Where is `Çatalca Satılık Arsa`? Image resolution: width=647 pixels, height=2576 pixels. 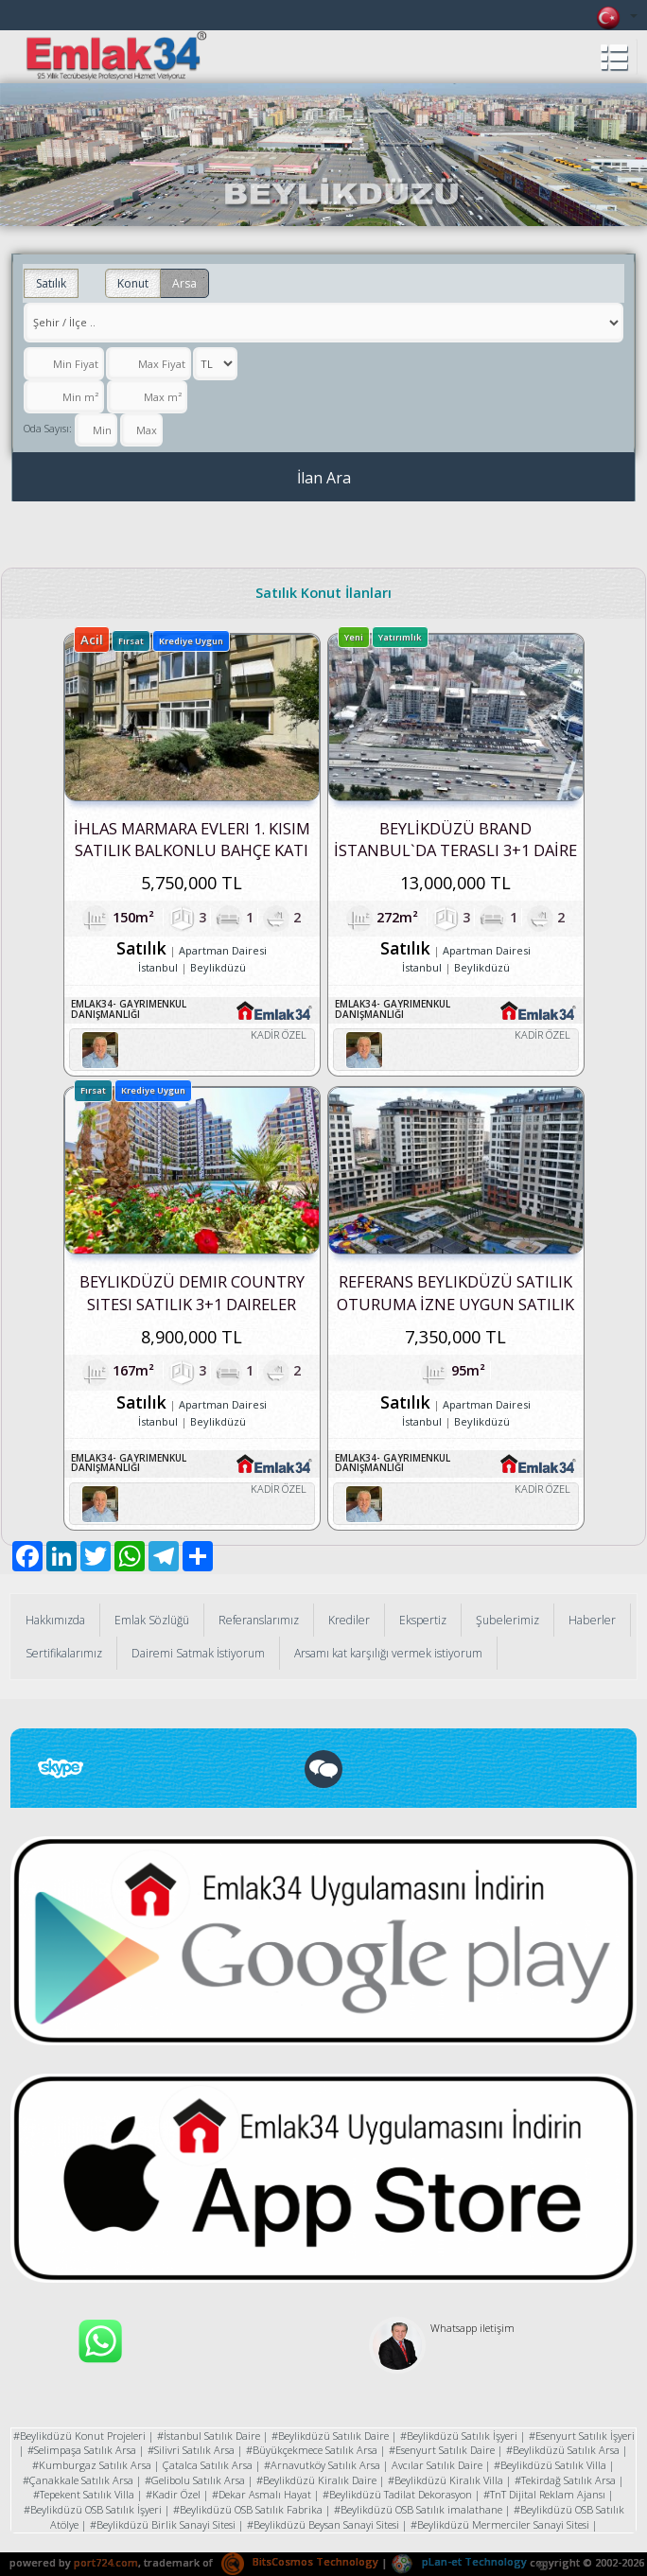
Çatalca Satılık Arsa is located at coordinates (208, 2465).